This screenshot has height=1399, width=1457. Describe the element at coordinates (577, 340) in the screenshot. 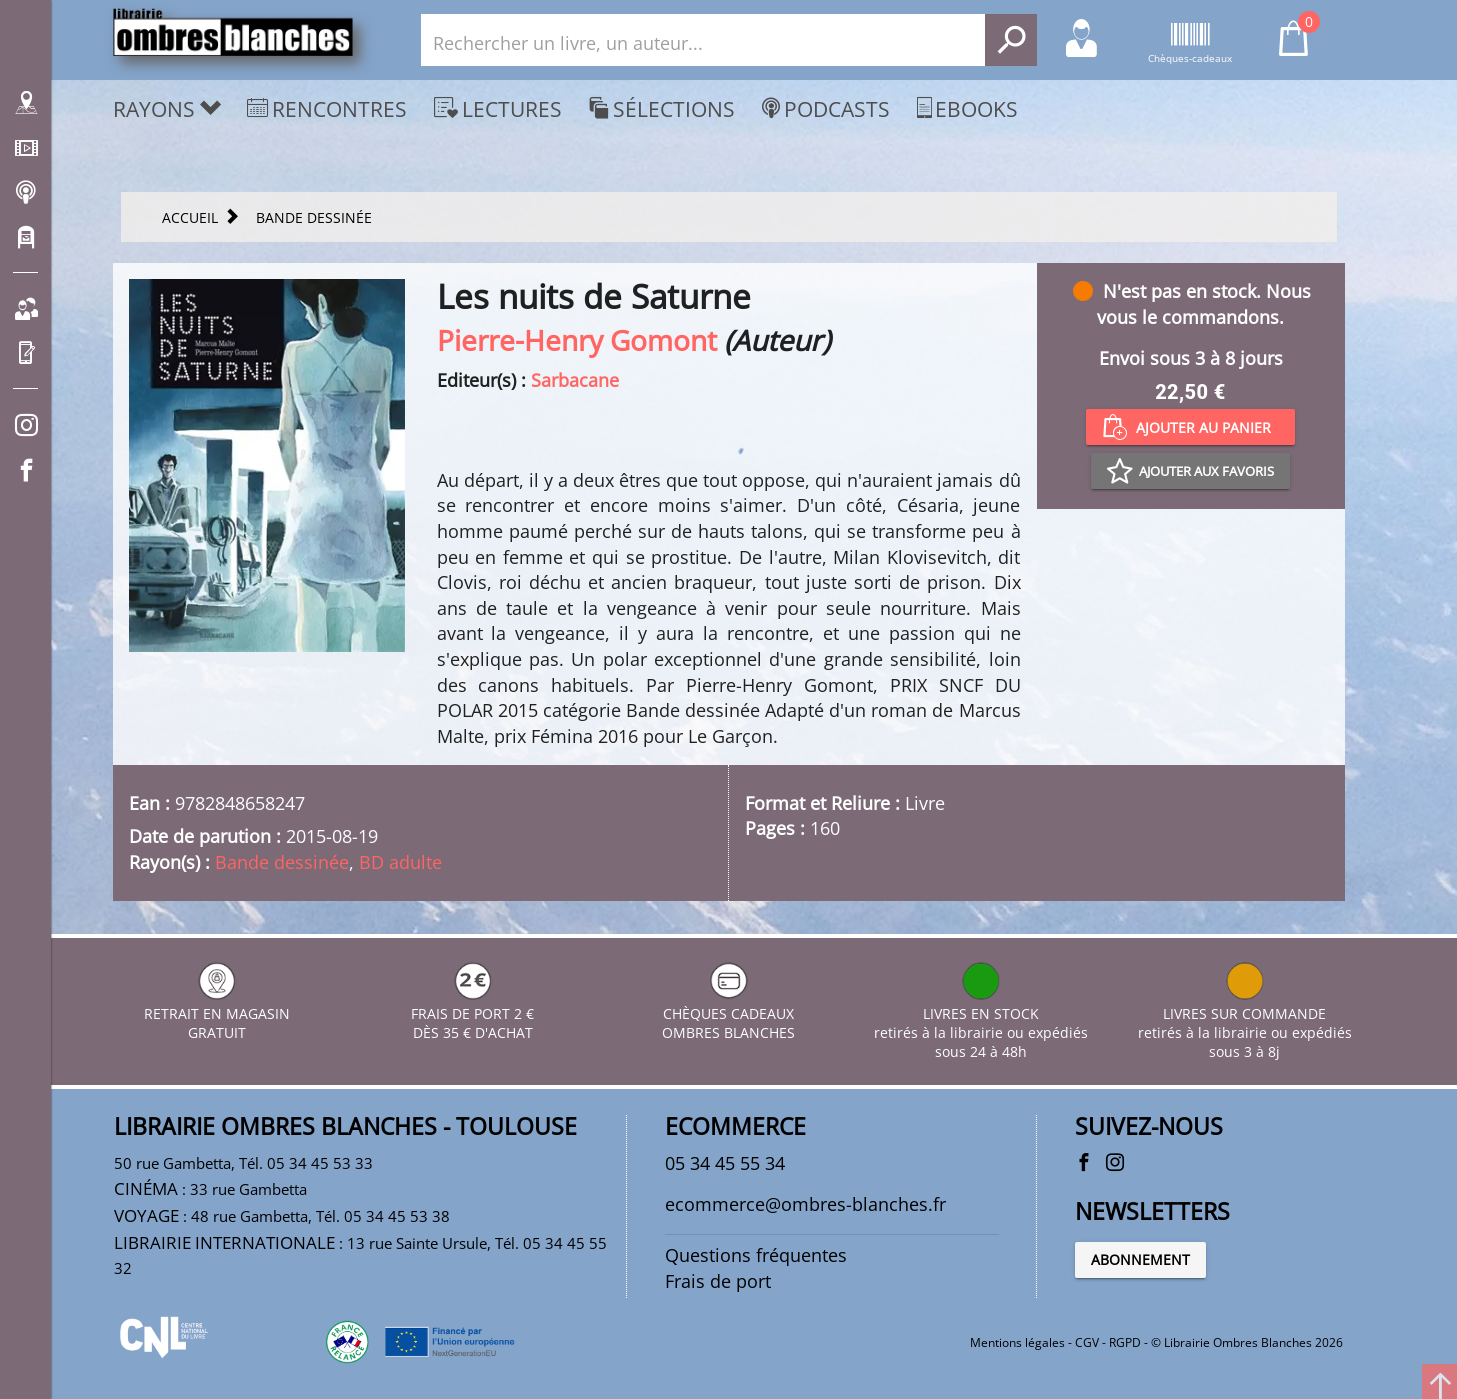

I see `Pierre-Henry Gomont` at that location.